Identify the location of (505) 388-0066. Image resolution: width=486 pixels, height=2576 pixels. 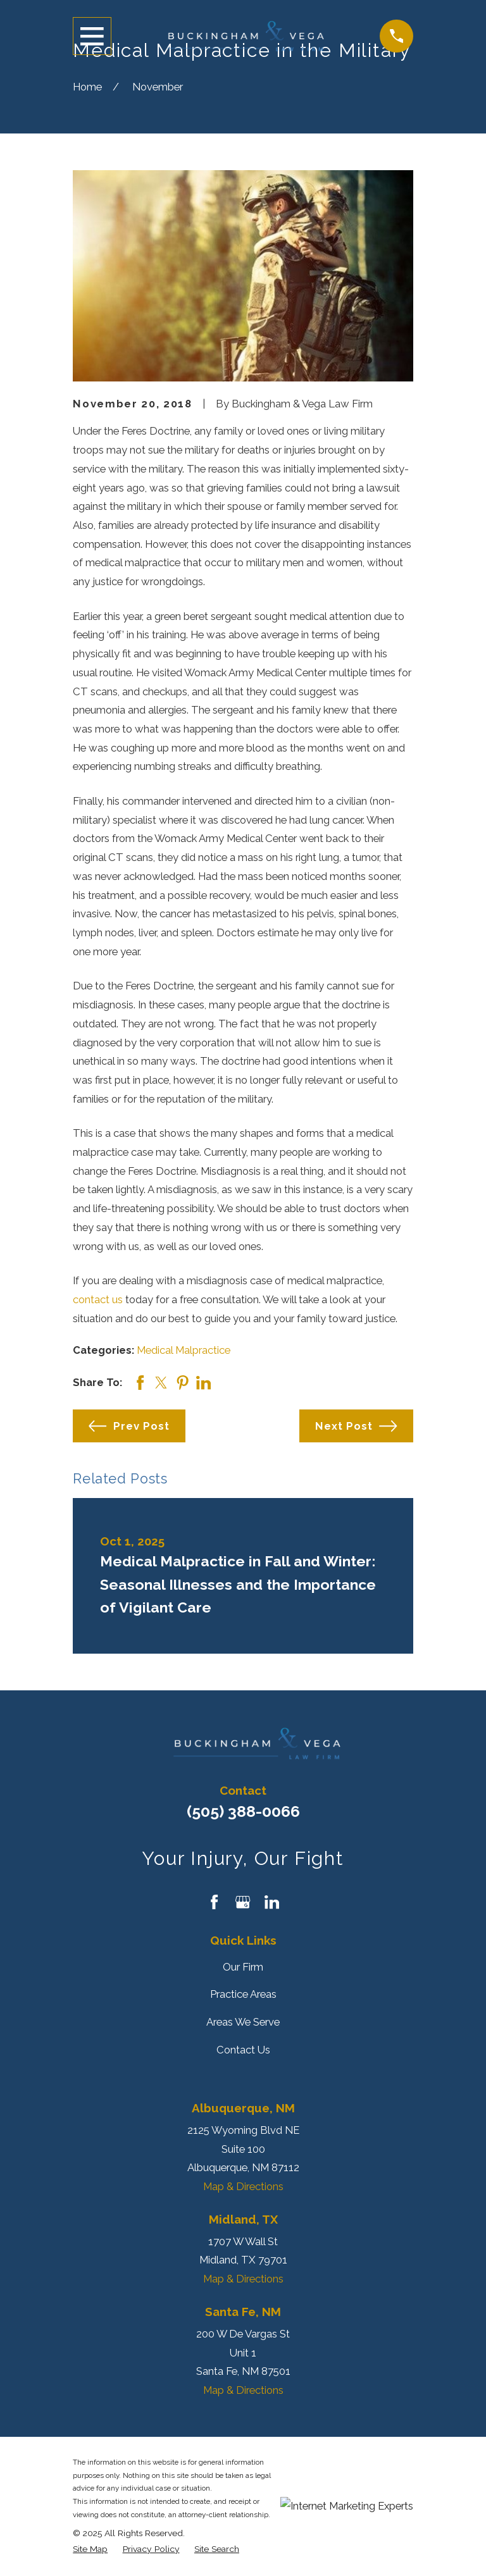
(243, 1811).